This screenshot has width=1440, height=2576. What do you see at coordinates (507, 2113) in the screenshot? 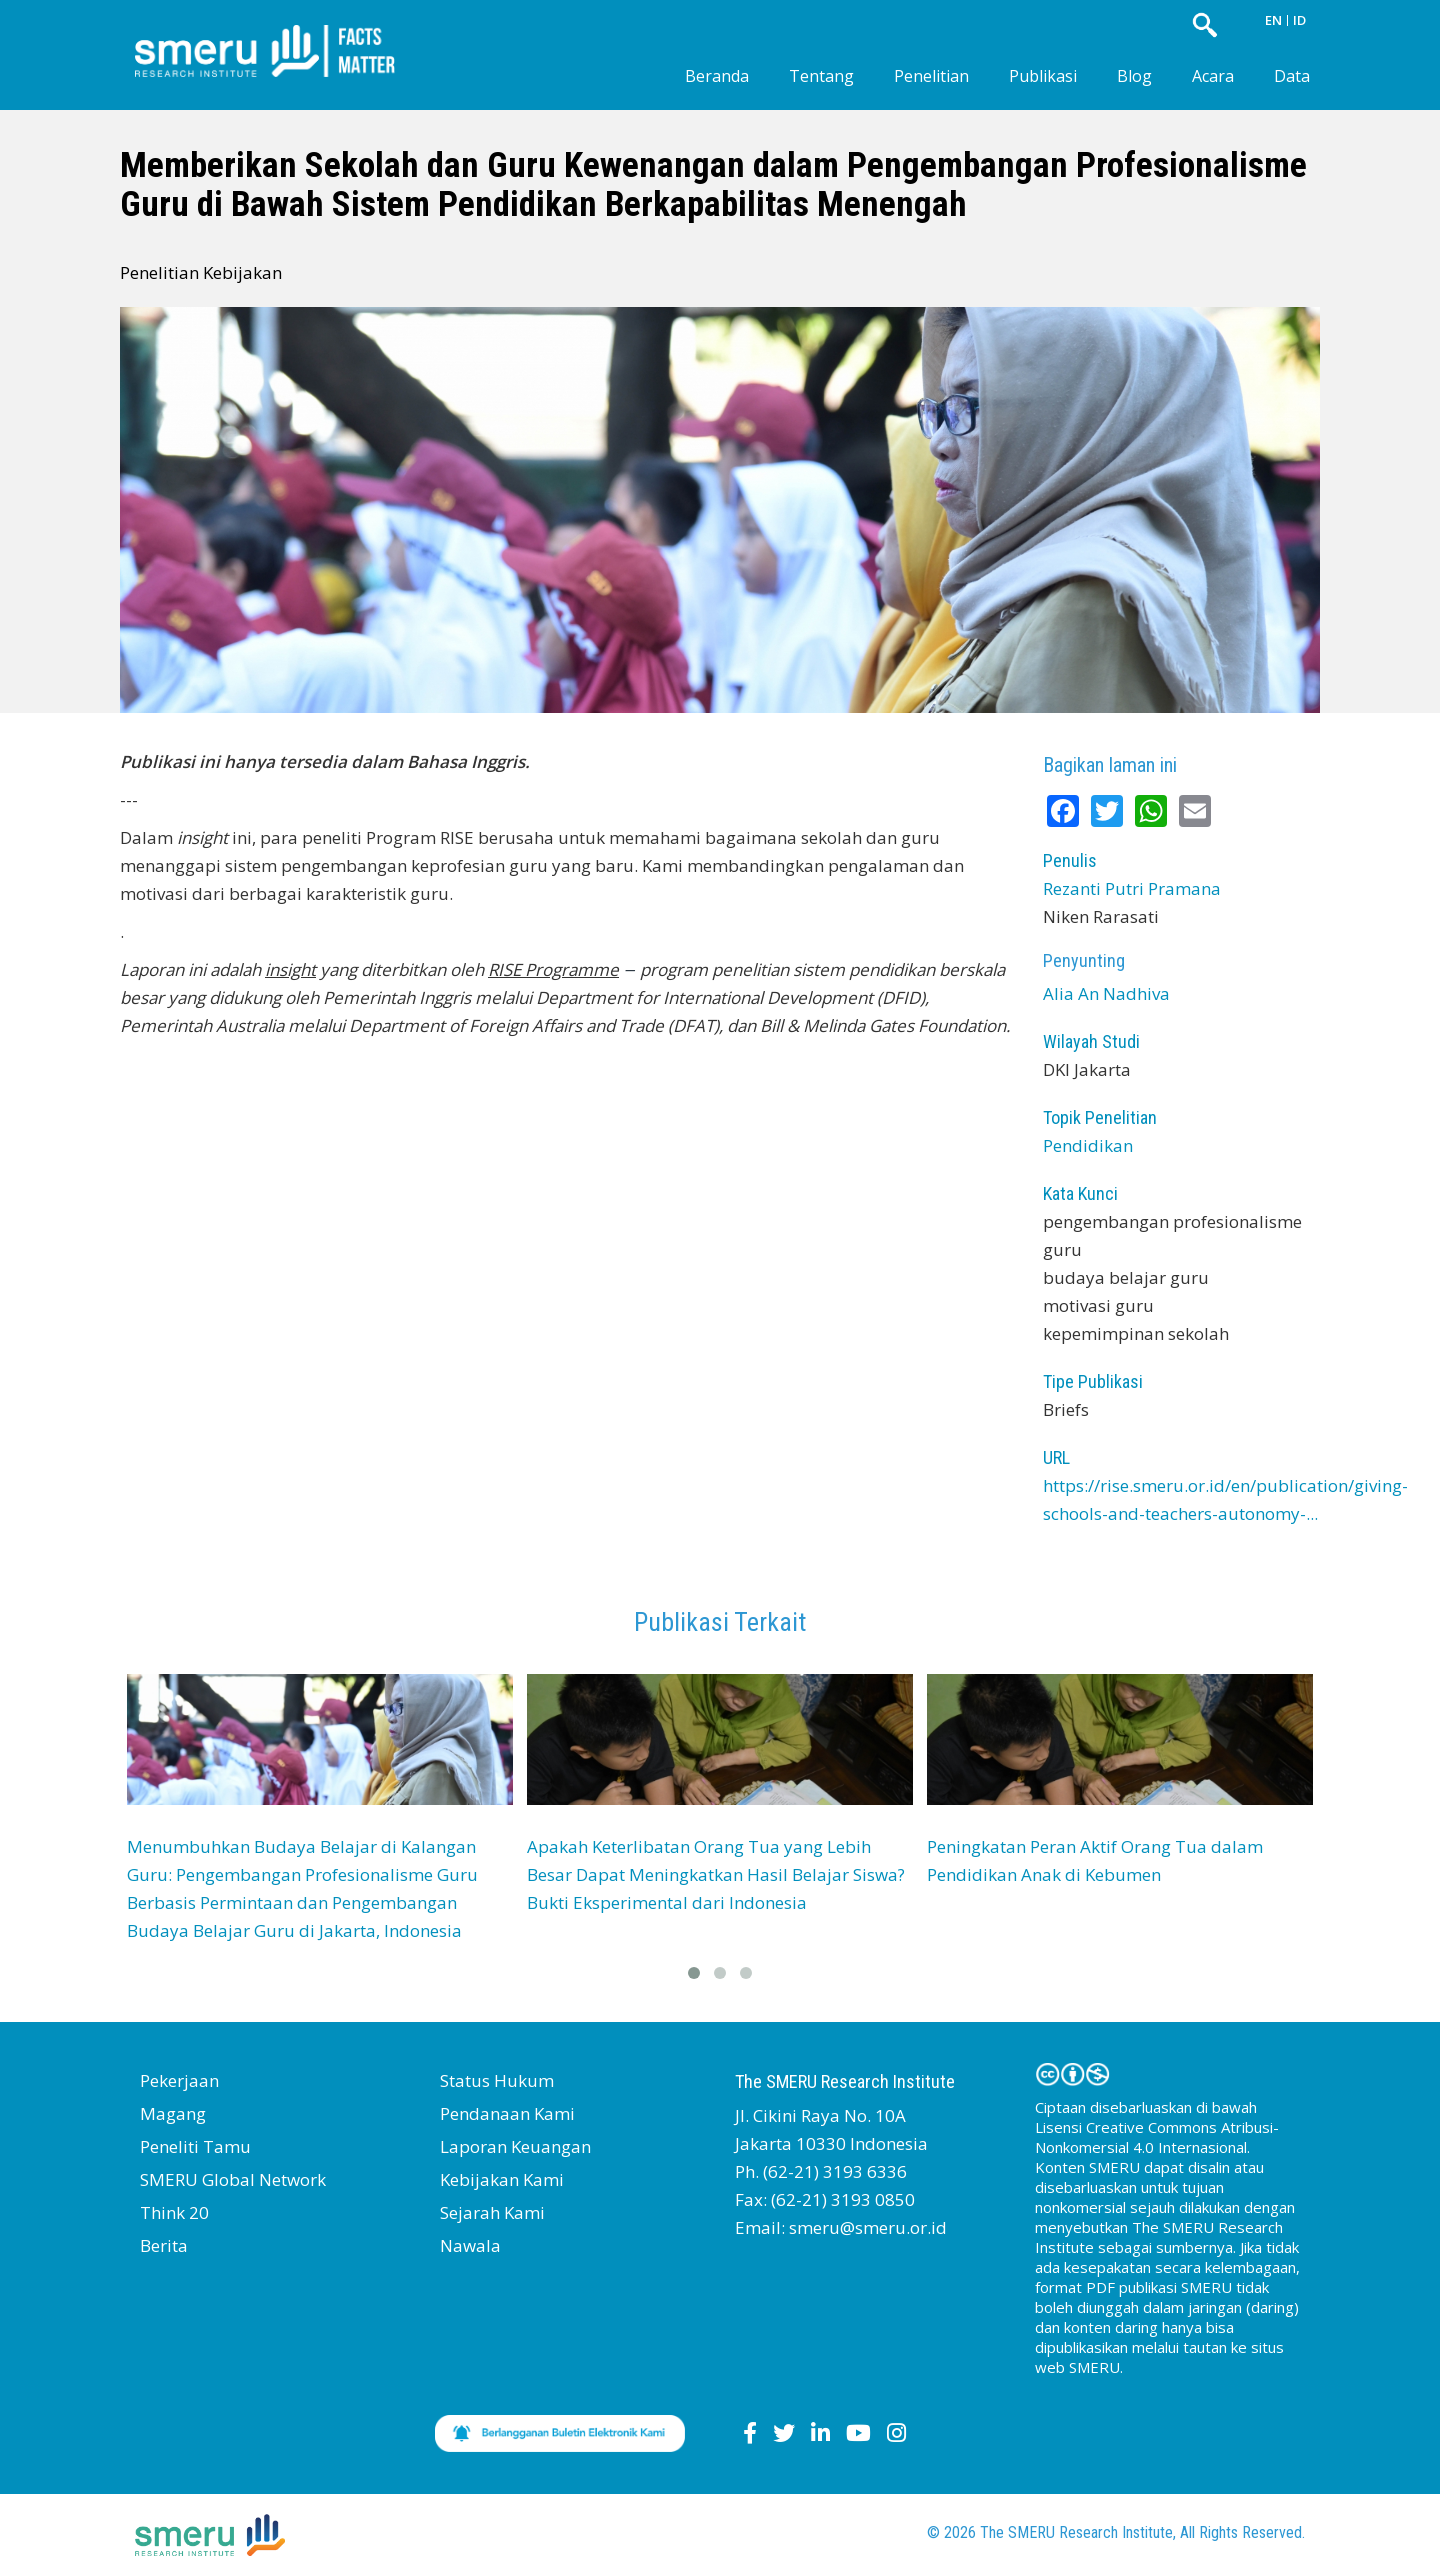
I see `Pendanaan Kami` at bounding box center [507, 2113].